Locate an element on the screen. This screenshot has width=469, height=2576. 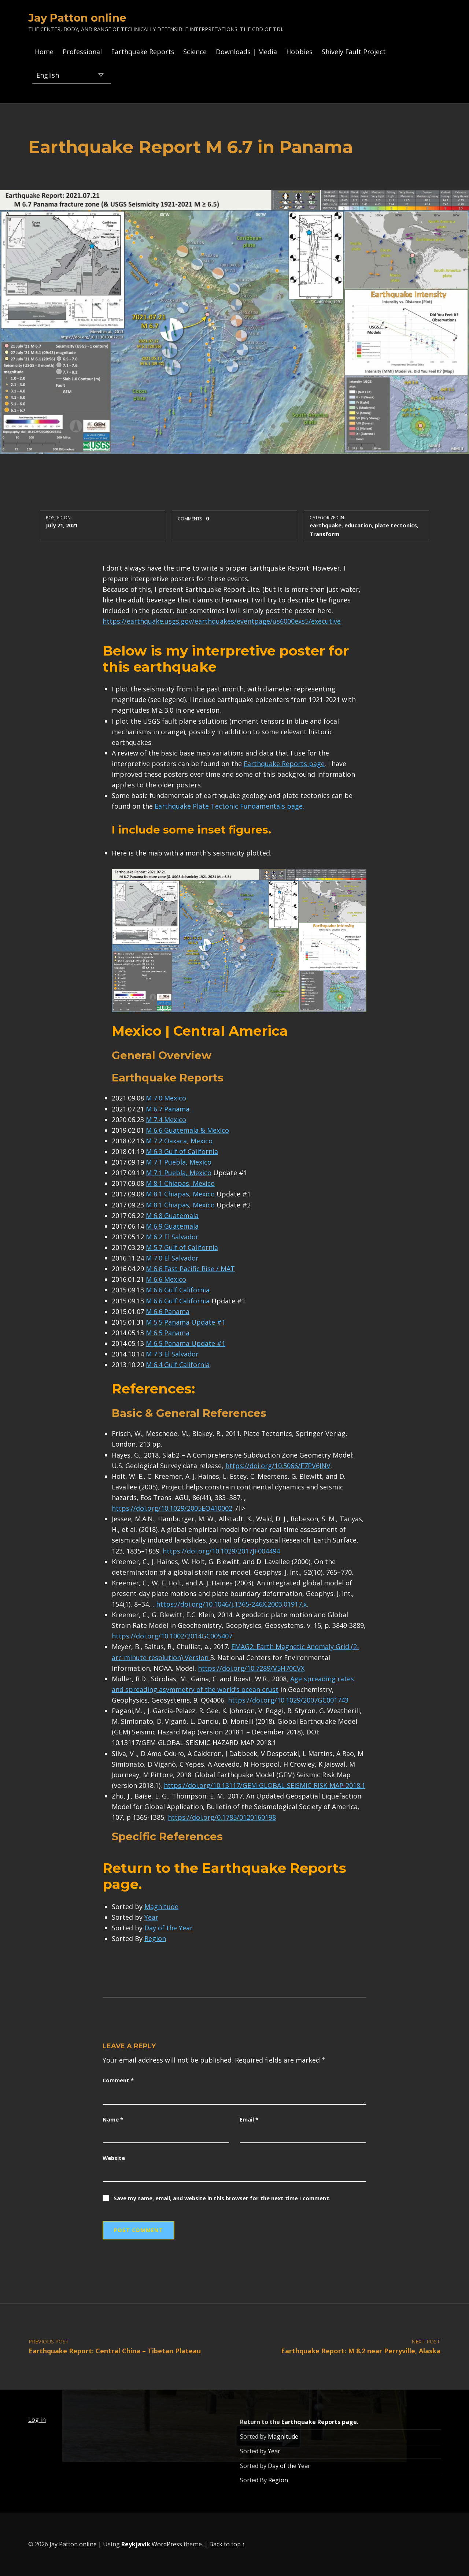
plate tectonics is located at coordinates (396, 525).